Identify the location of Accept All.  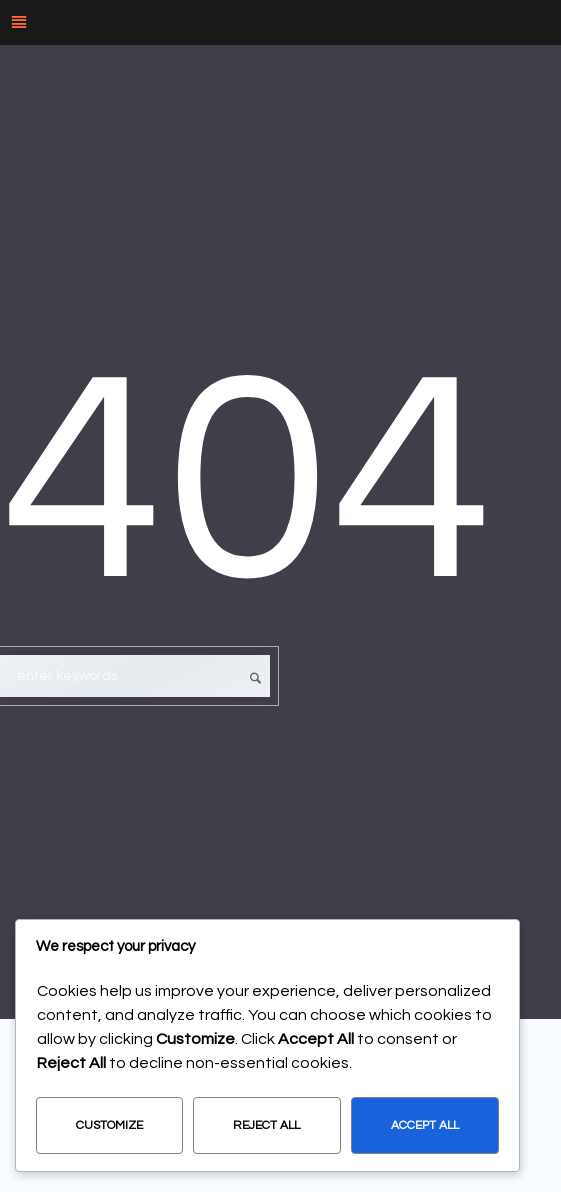
(425, 1125).